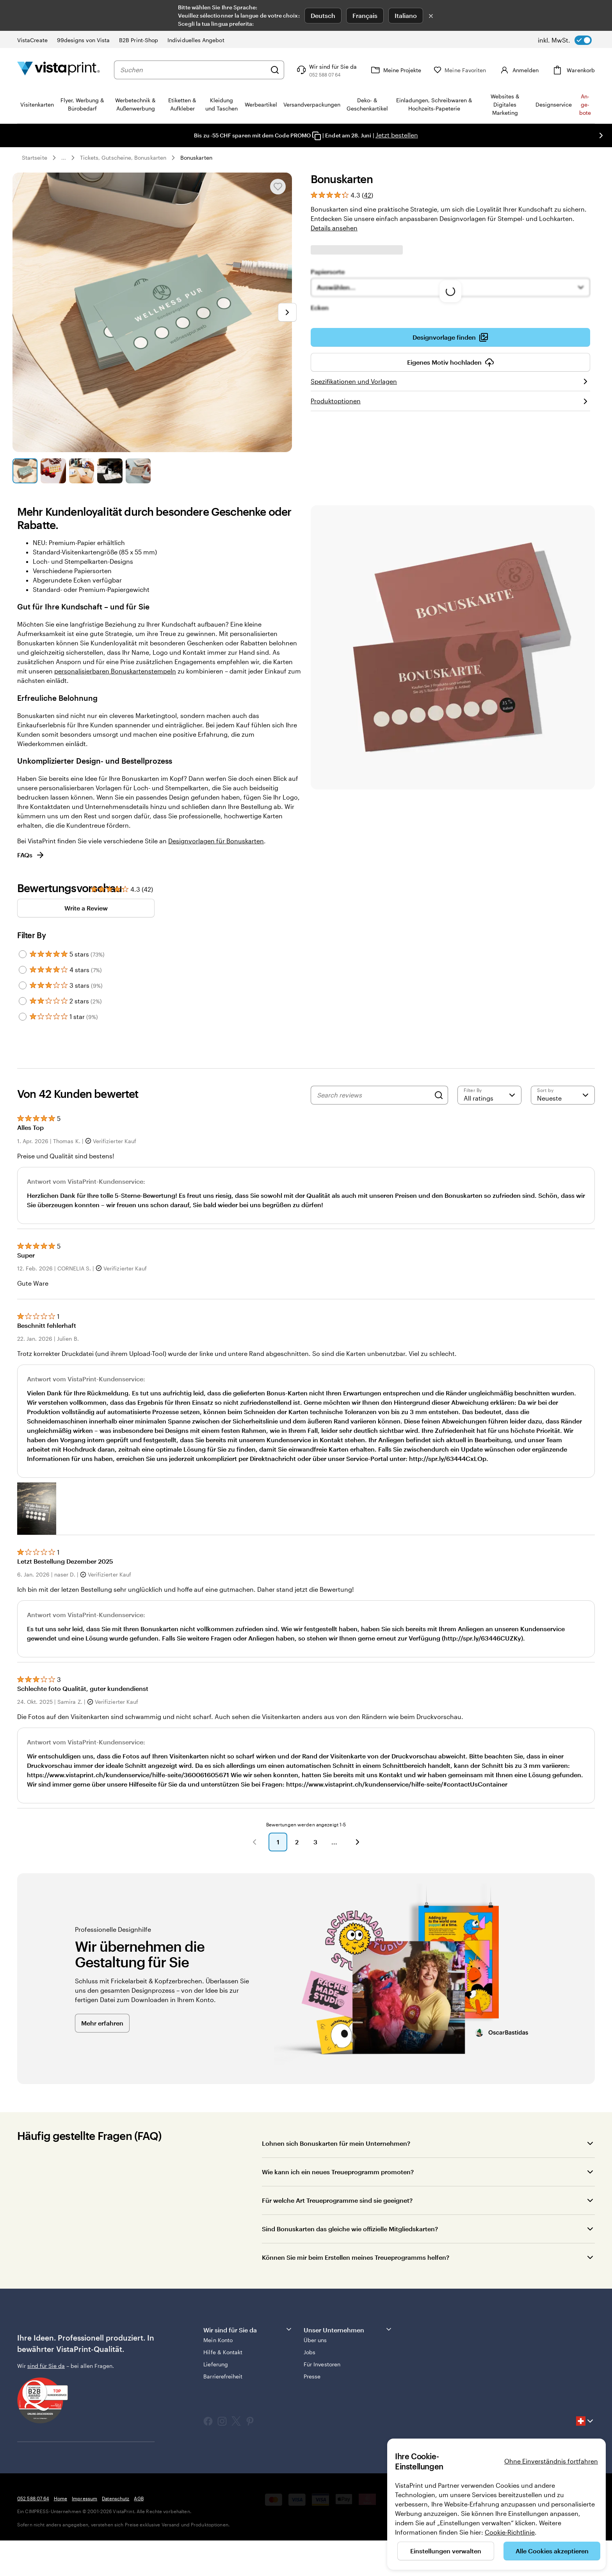  What do you see at coordinates (510, 2532) in the screenshot?
I see `Cookie-Richtlinie` at bounding box center [510, 2532].